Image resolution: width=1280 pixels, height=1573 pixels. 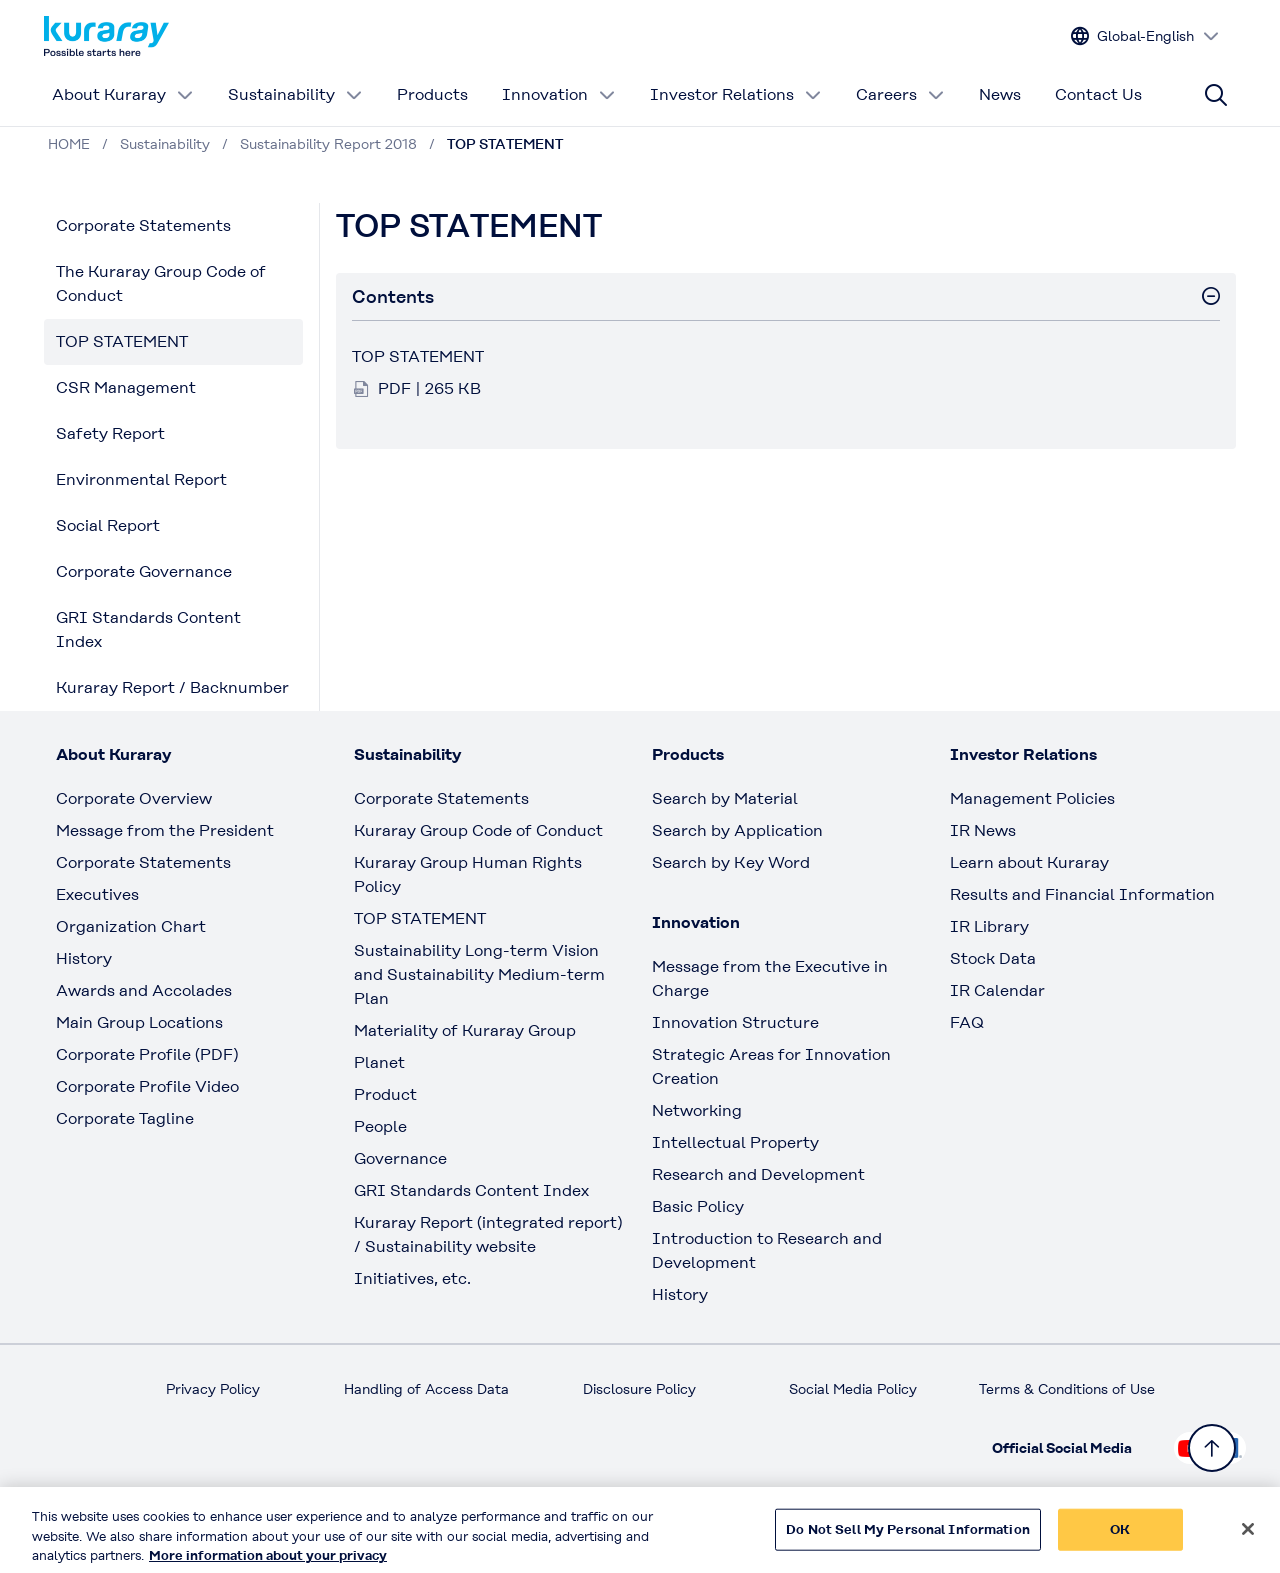 I want to click on Intellectual Property, so click(x=735, y=1142).